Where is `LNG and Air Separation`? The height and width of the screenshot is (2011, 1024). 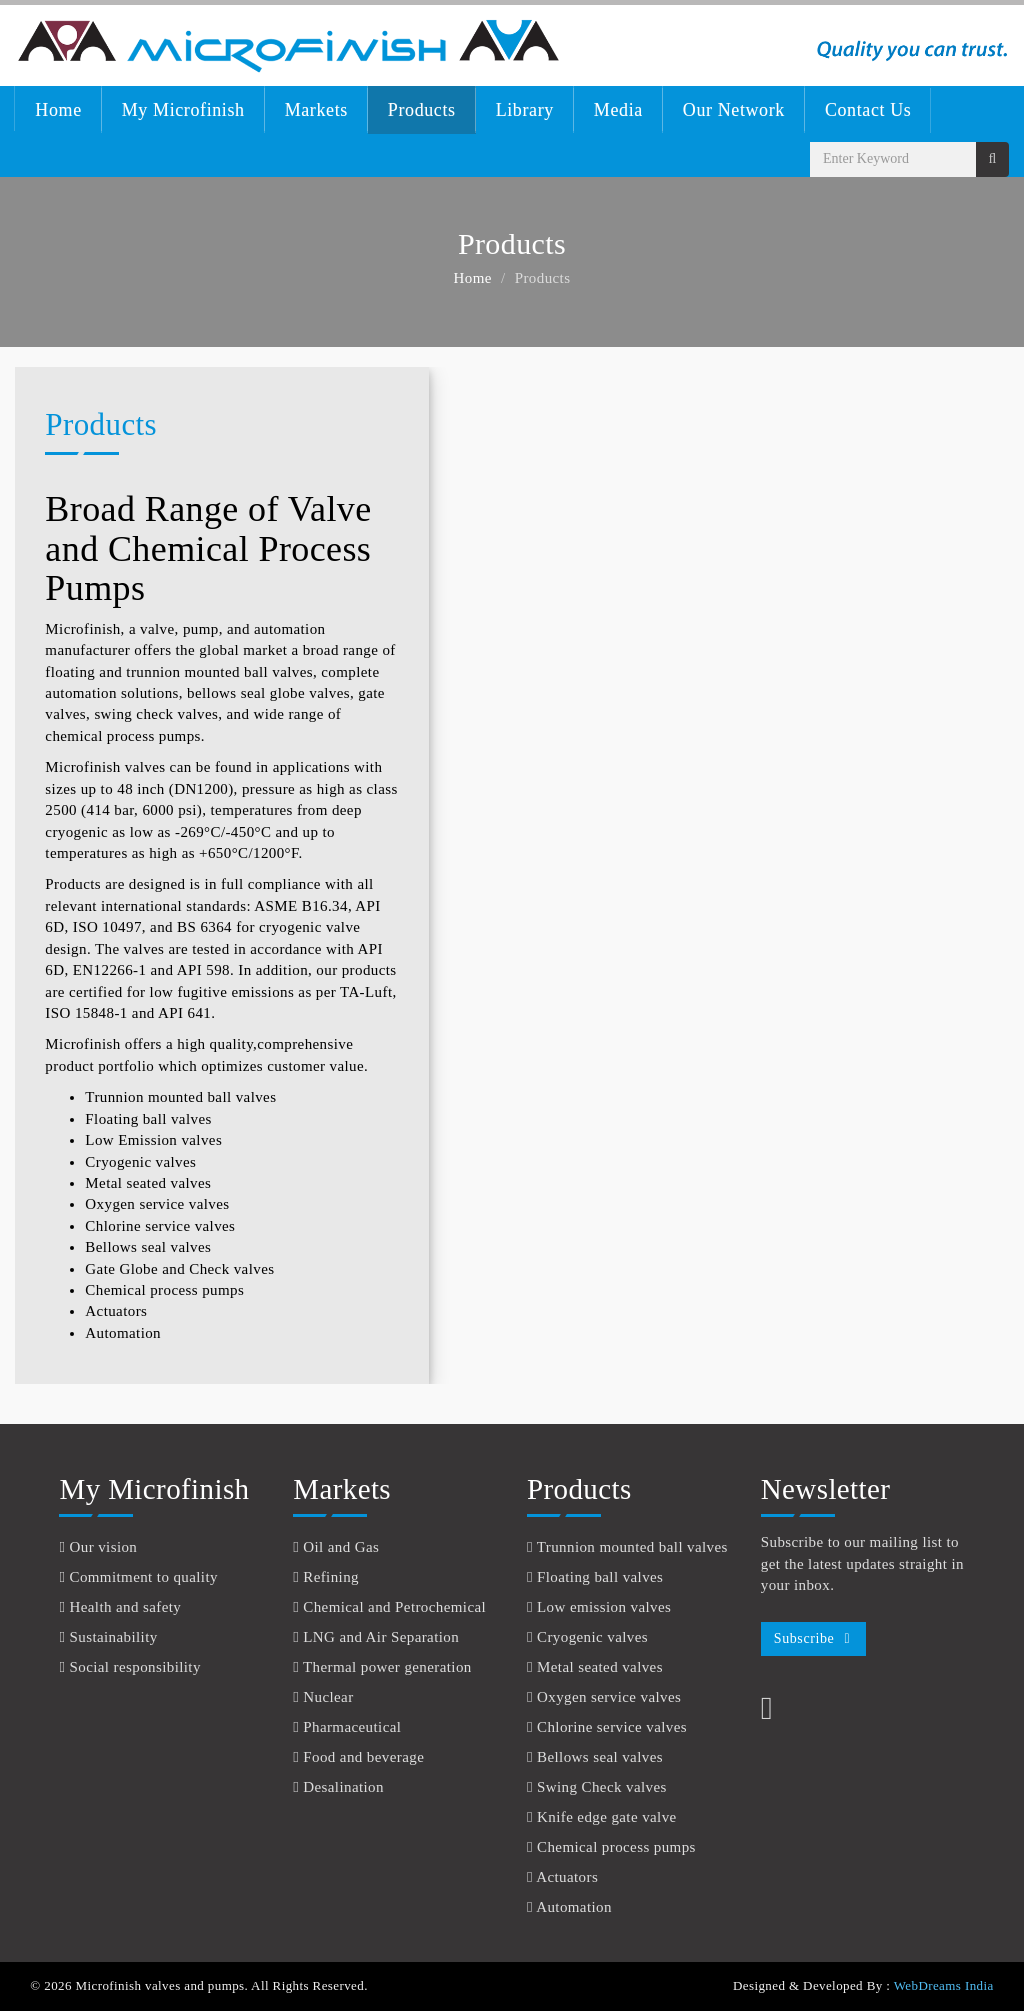
LNG and Air Separation is located at coordinates (381, 1637).